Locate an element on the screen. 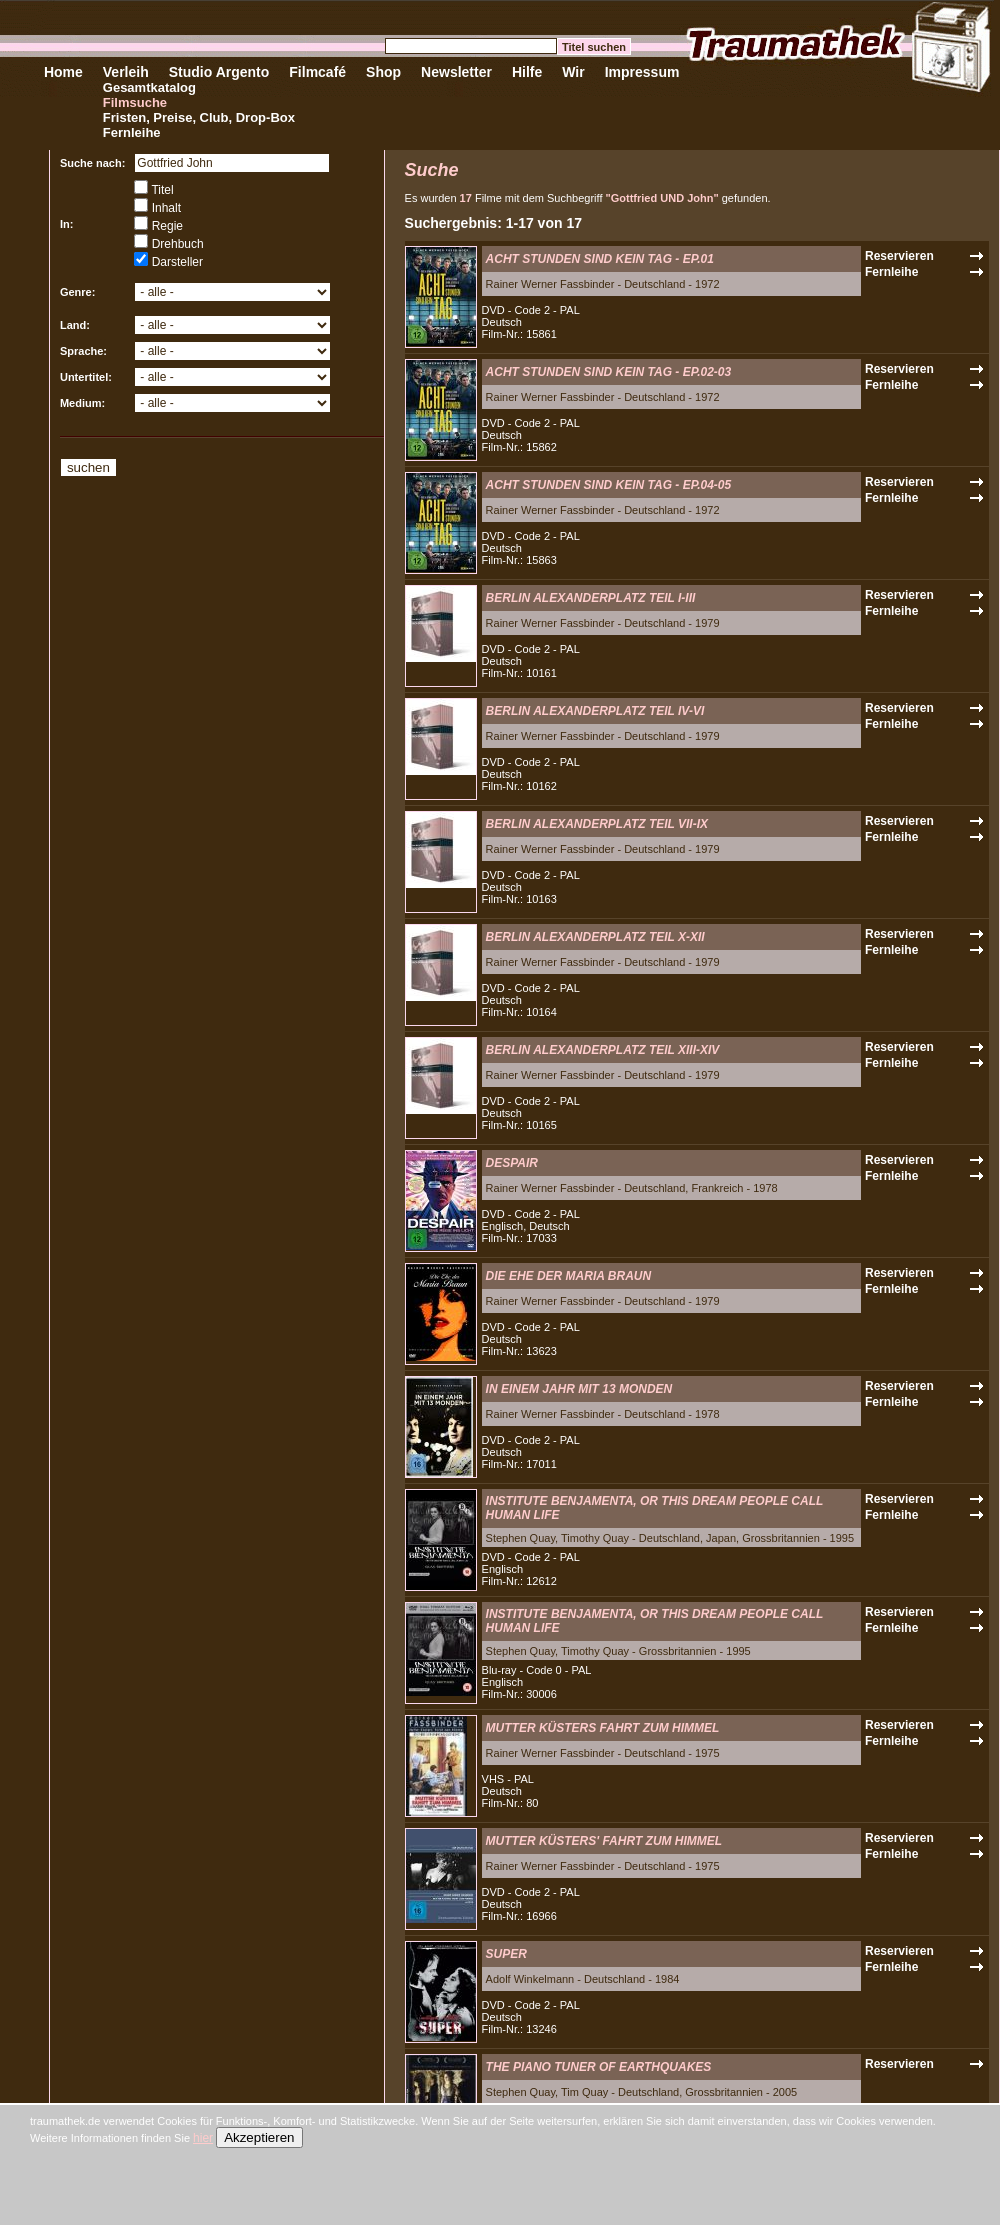  ACHT STUNDEN SIND KEIN TAG - EP.01 is located at coordinates (600, 259).